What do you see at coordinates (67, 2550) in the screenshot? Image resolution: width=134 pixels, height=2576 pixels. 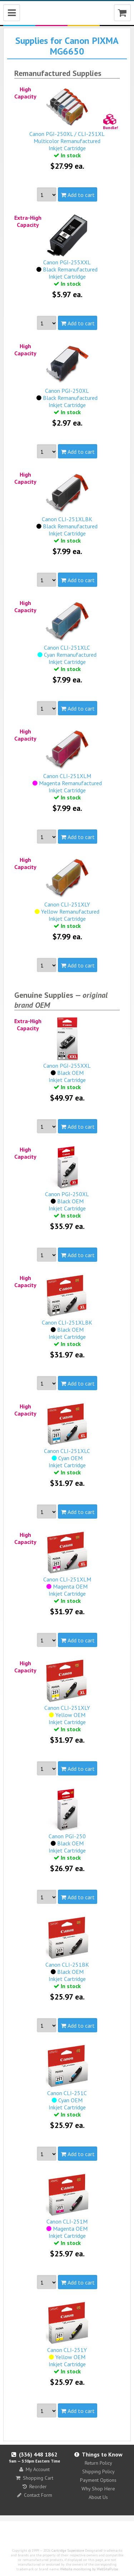 I see `Cartridge Superstore` at bounding box center [67, 2550].